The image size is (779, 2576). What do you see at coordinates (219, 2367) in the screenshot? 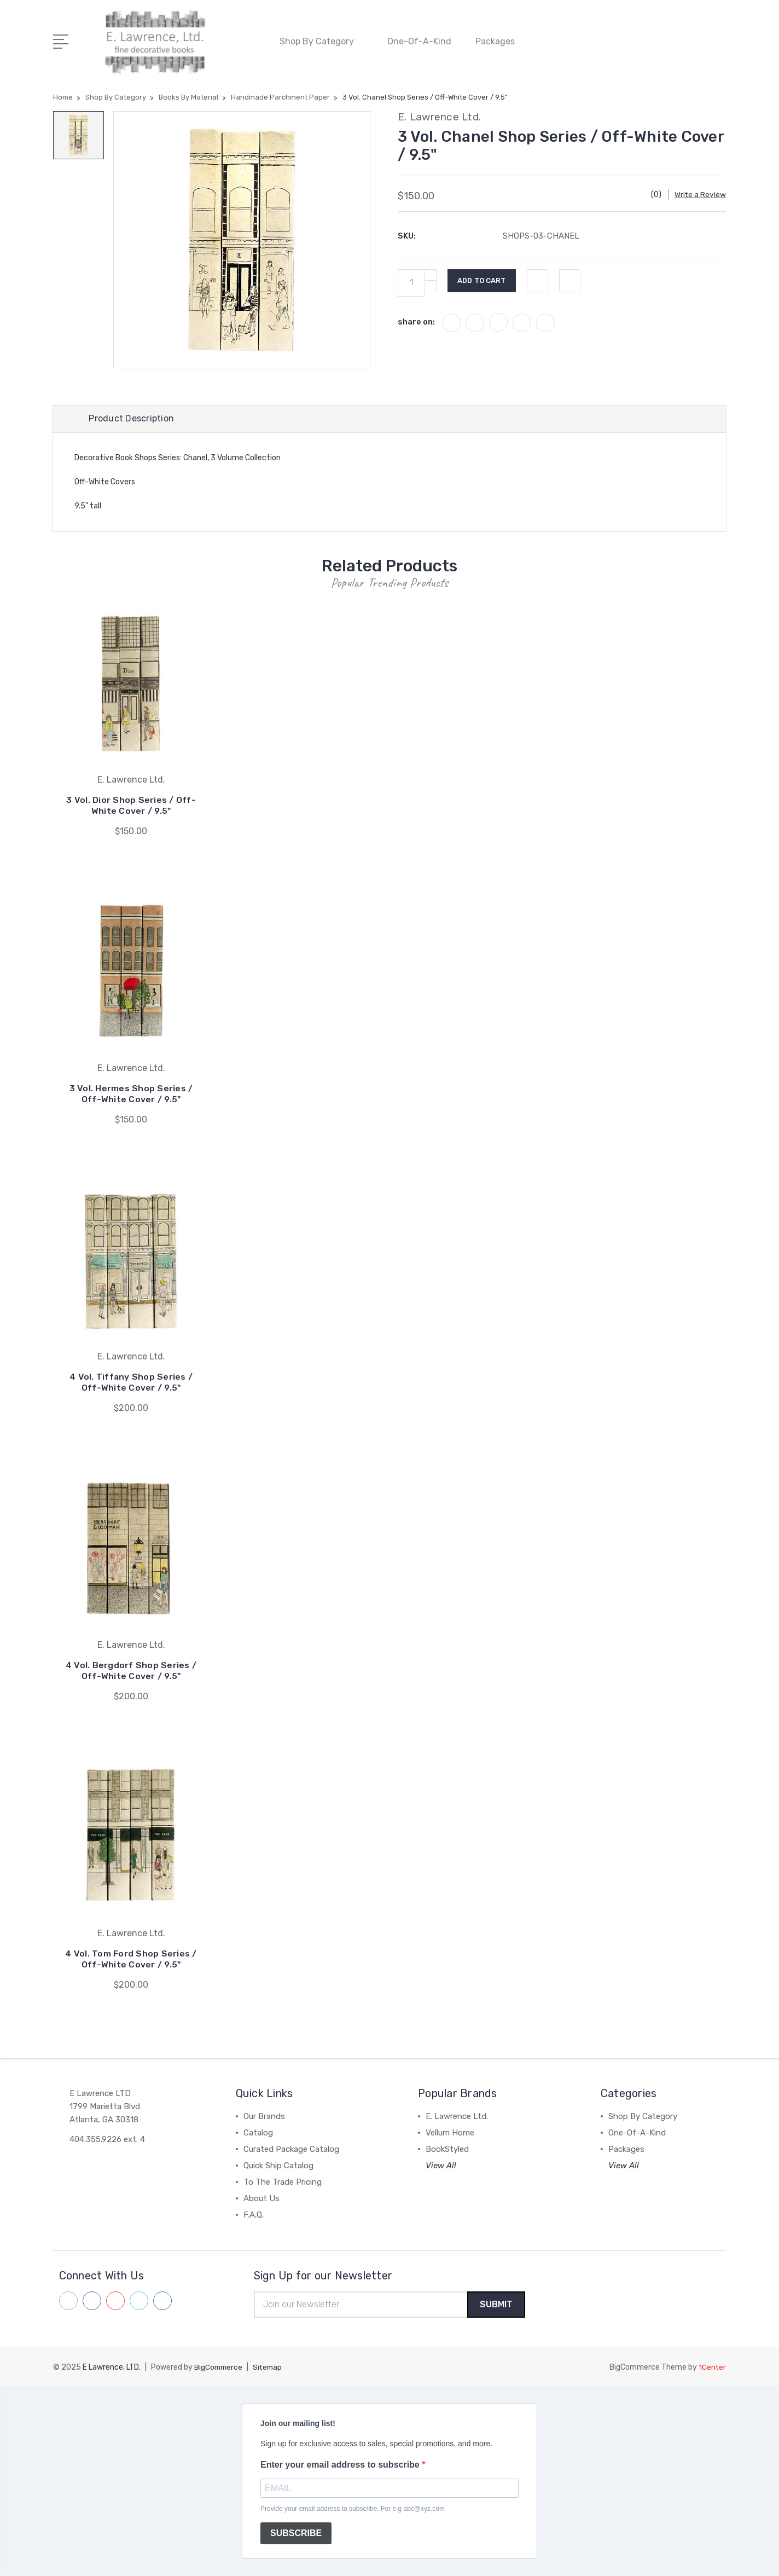
I see `BigCommerce` at bounding box center [219, 2367].